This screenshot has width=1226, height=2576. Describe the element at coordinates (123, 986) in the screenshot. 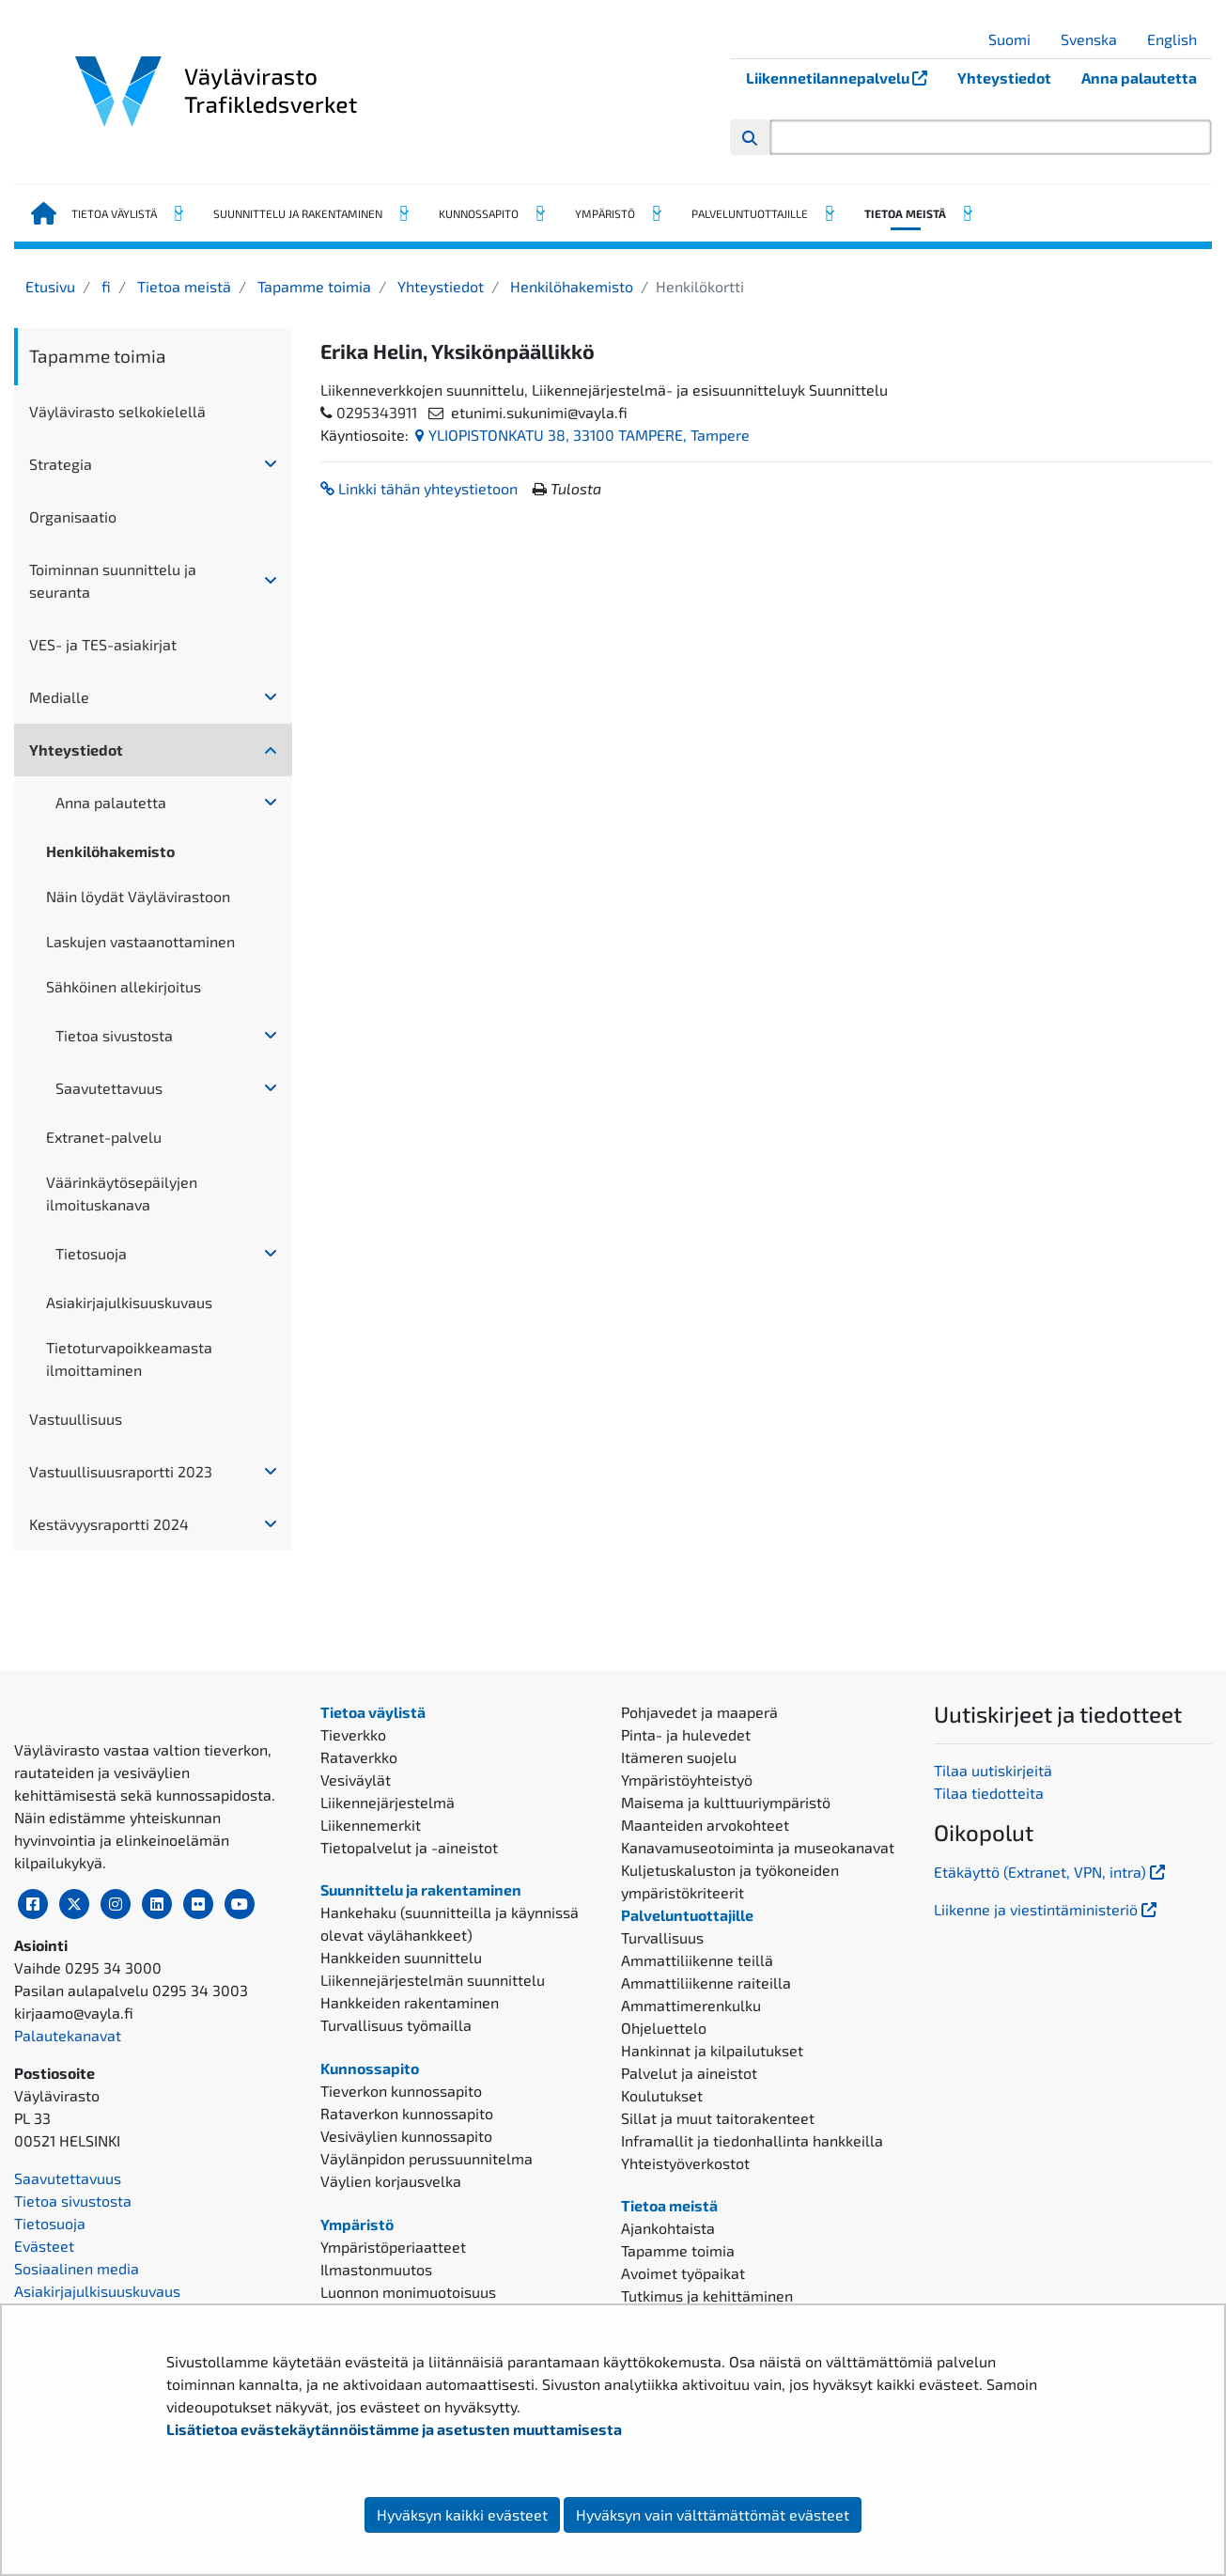

I see `Sähköinen allekirjoitus` at that location.